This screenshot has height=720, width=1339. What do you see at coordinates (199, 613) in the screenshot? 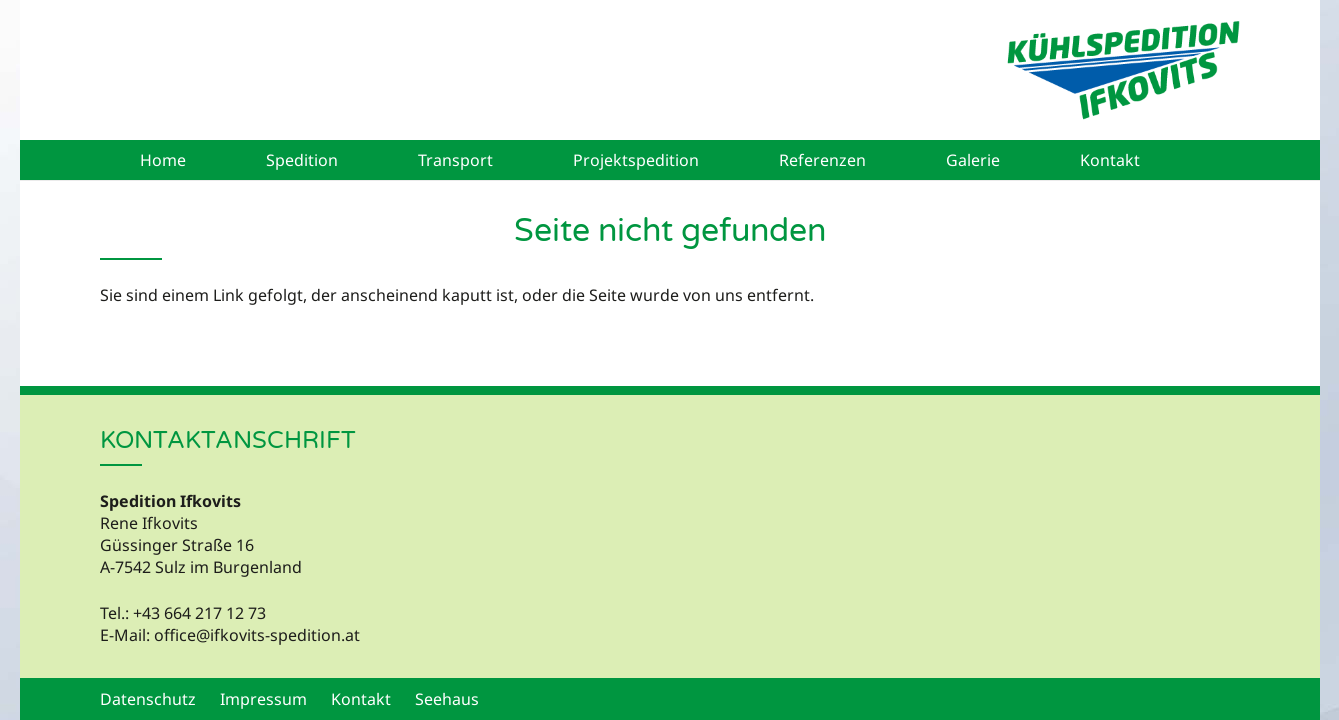
I see `+43 664 217 12 73` at bounding box center [199, 613].